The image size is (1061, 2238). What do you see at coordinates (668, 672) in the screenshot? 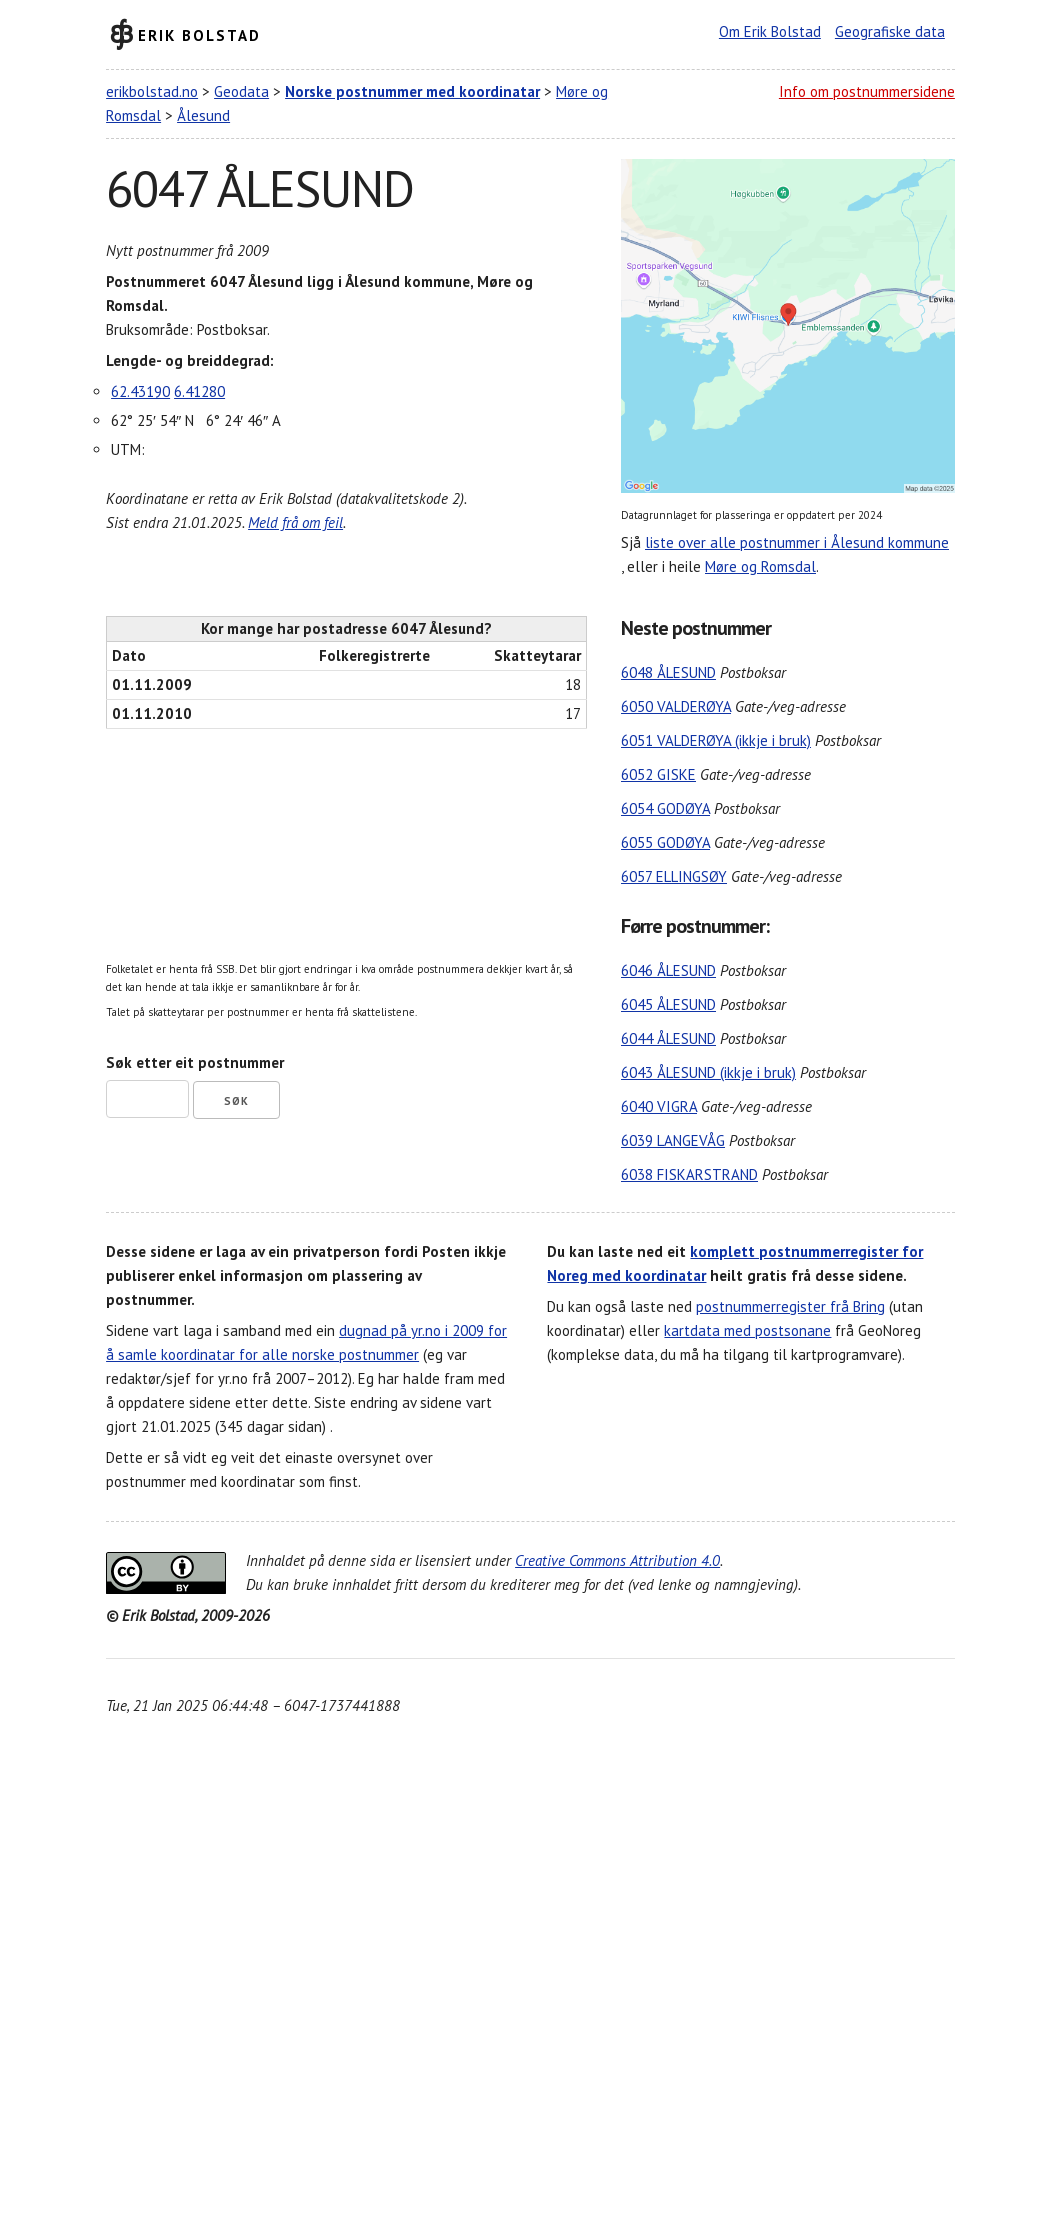
I see `6048 ÅLESUND` at bounding box center [668, 672].